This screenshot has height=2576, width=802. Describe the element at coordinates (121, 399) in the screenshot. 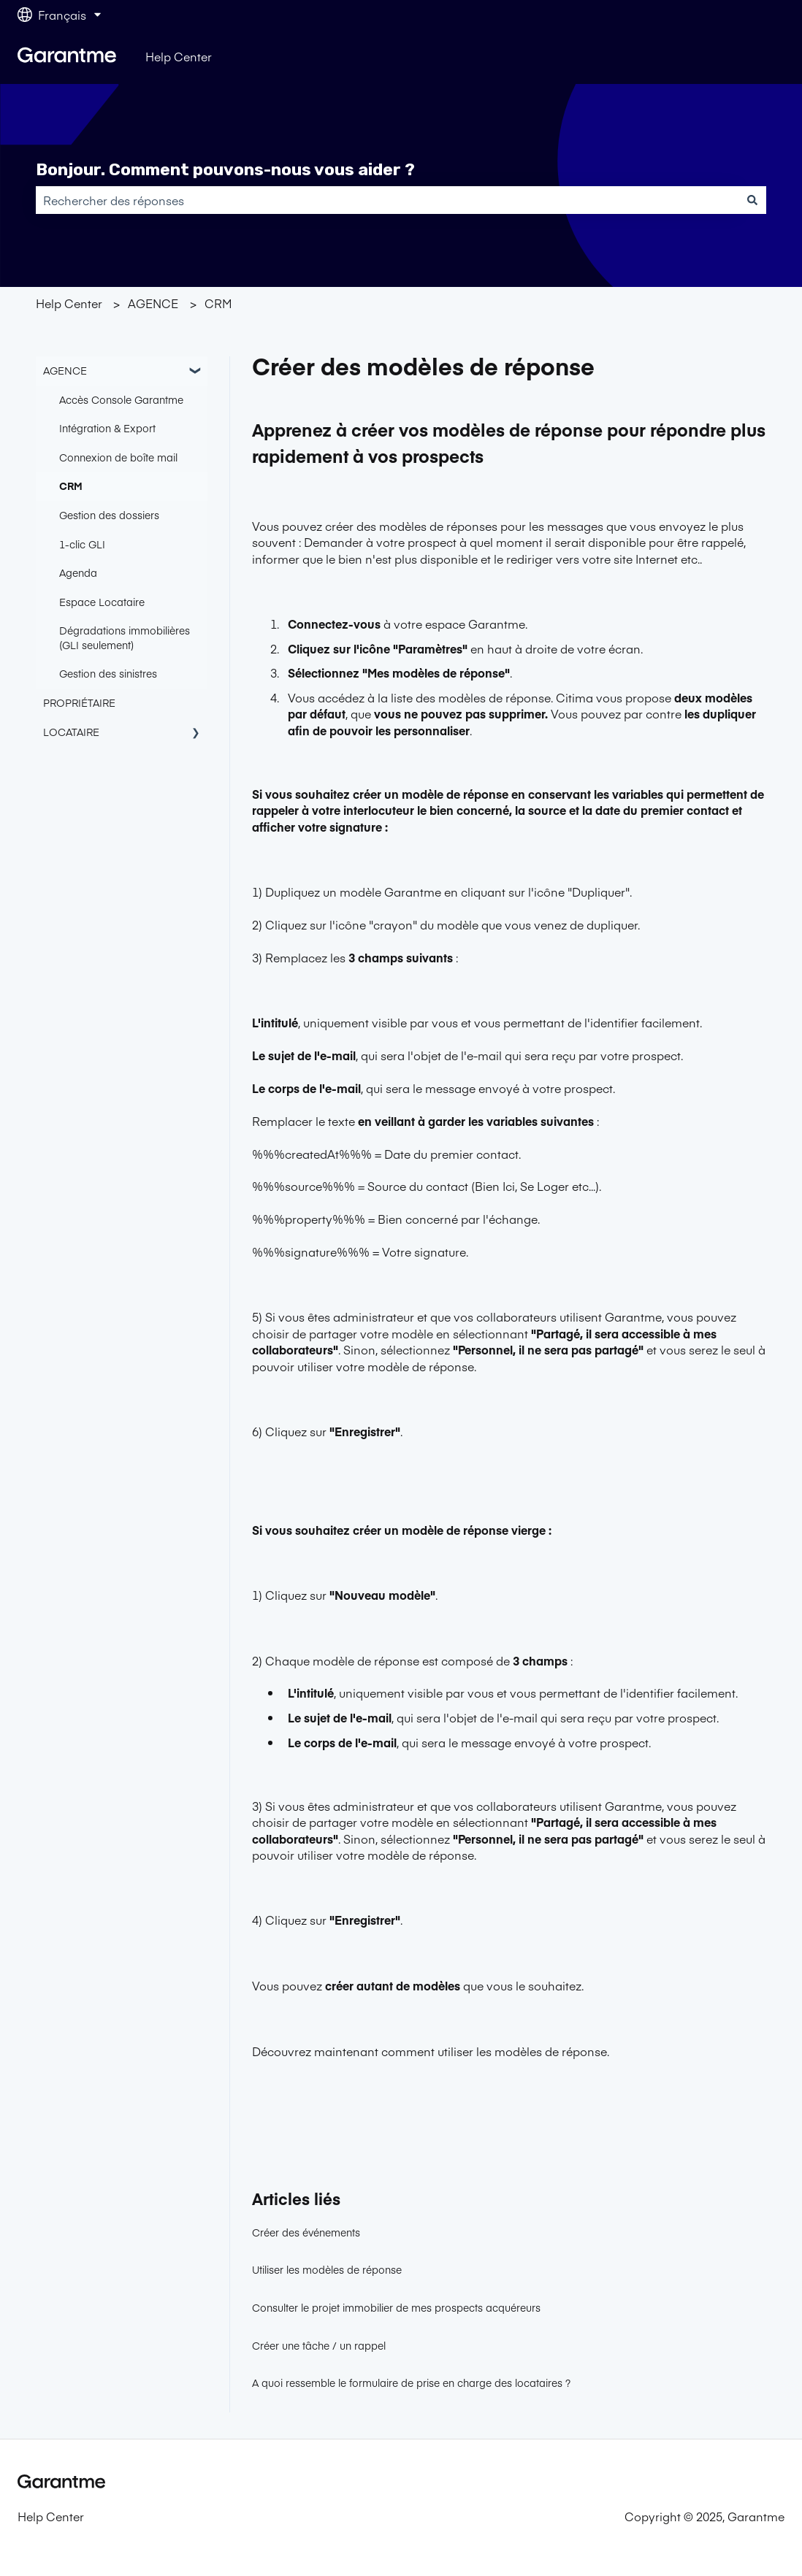

I see `Accès Console Garantme [menuitem]` at that location.